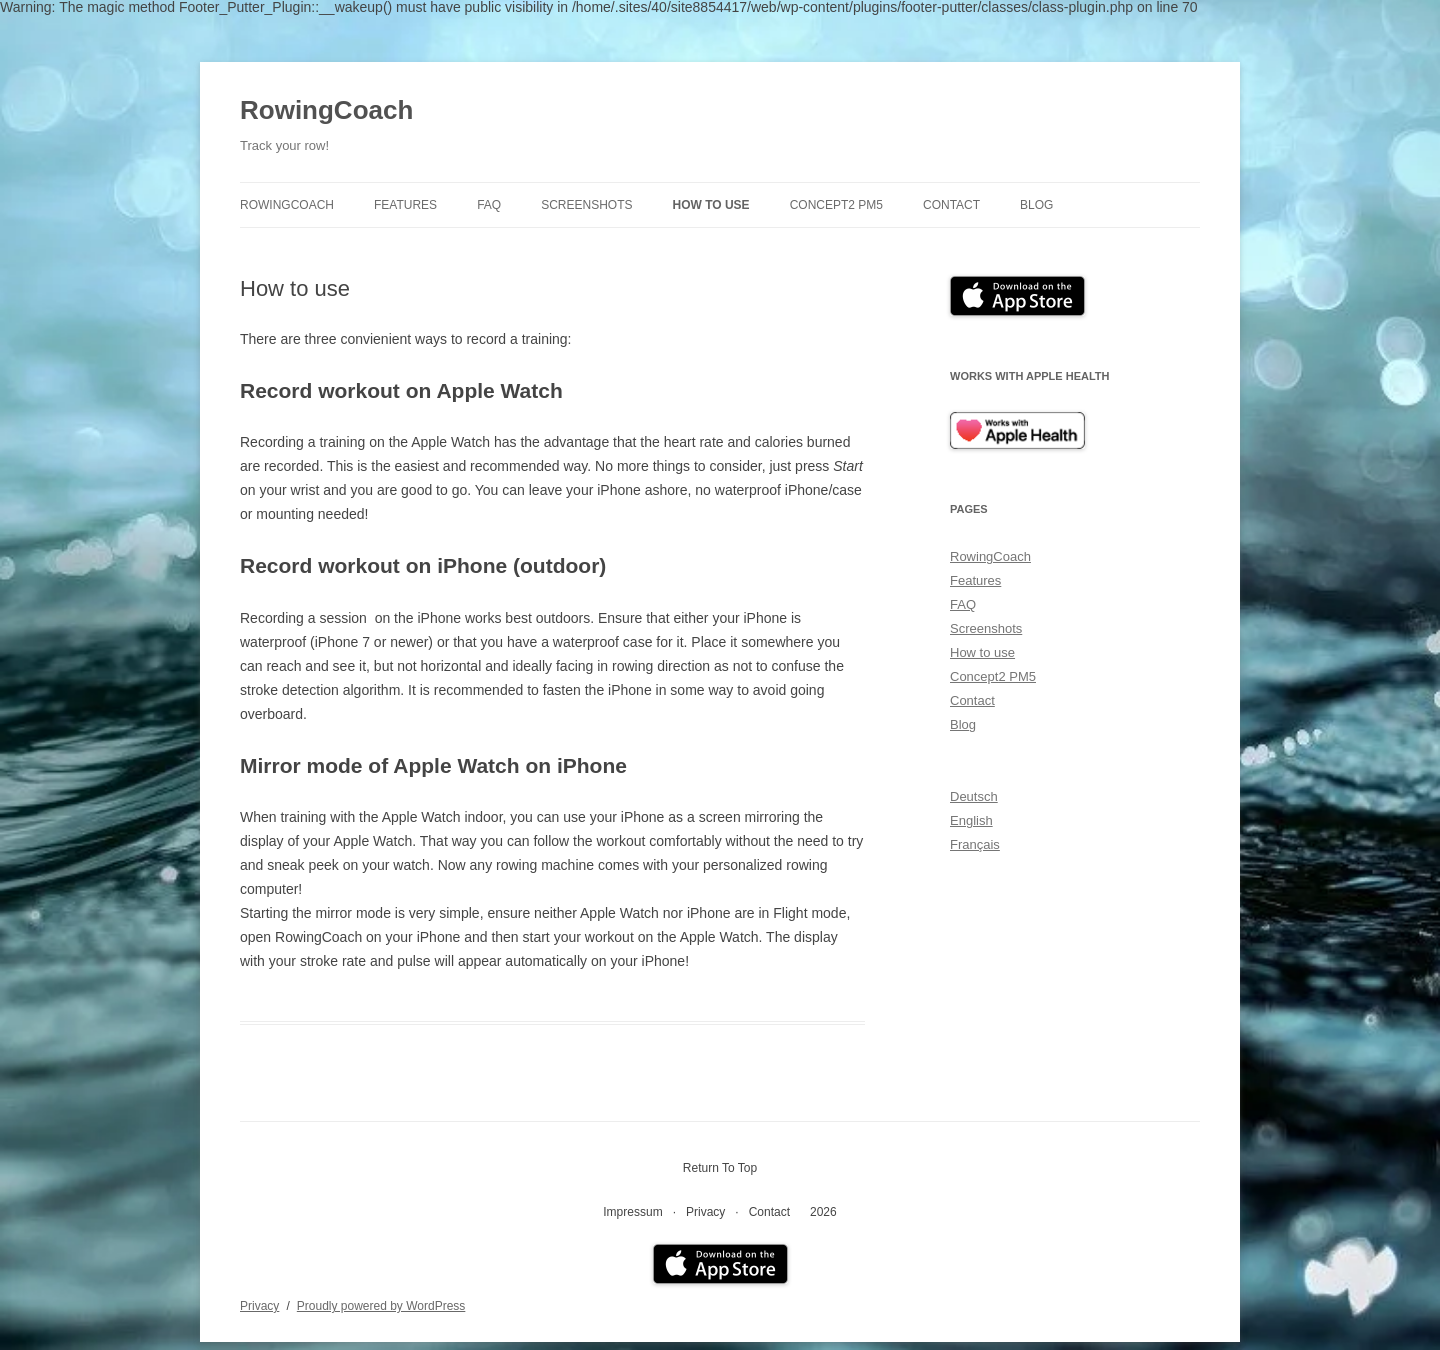  What do you see at coordinates (489, 205) in the screenshot?
I see `FAQ` at bounding box center [489, 205].